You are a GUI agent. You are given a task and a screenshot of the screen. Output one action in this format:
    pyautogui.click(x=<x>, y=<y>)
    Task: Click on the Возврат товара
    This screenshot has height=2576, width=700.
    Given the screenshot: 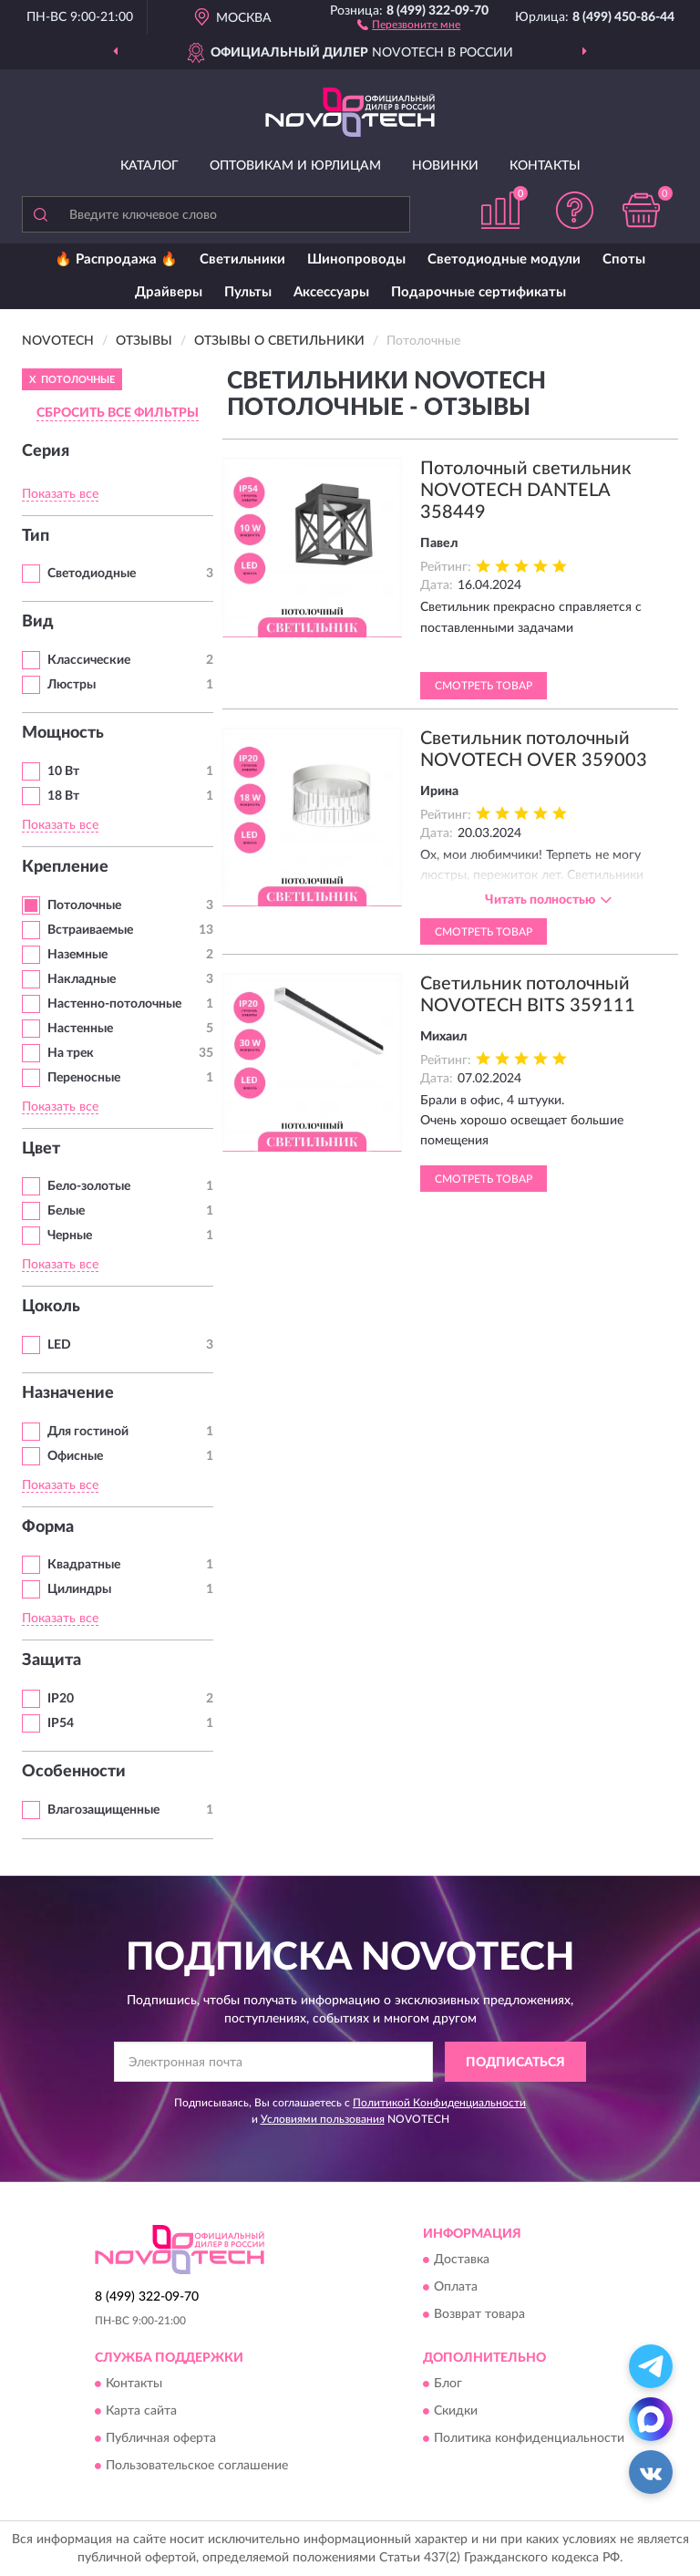 What is the action you would take?
    pyautogui.click(x=479, y=2315)
    